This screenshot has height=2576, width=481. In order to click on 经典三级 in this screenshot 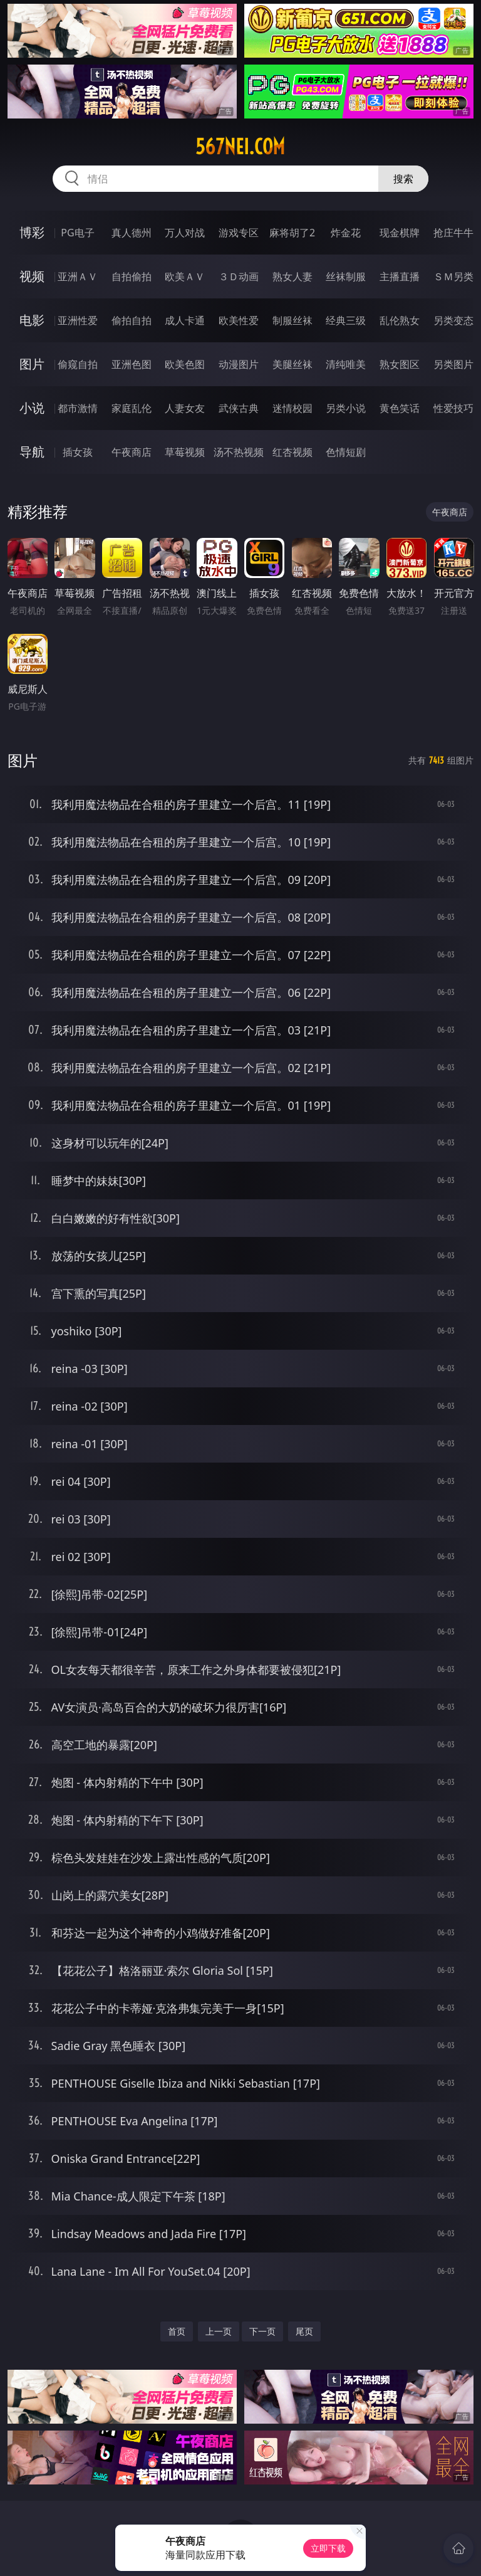, I will do `click(346, 320)`.